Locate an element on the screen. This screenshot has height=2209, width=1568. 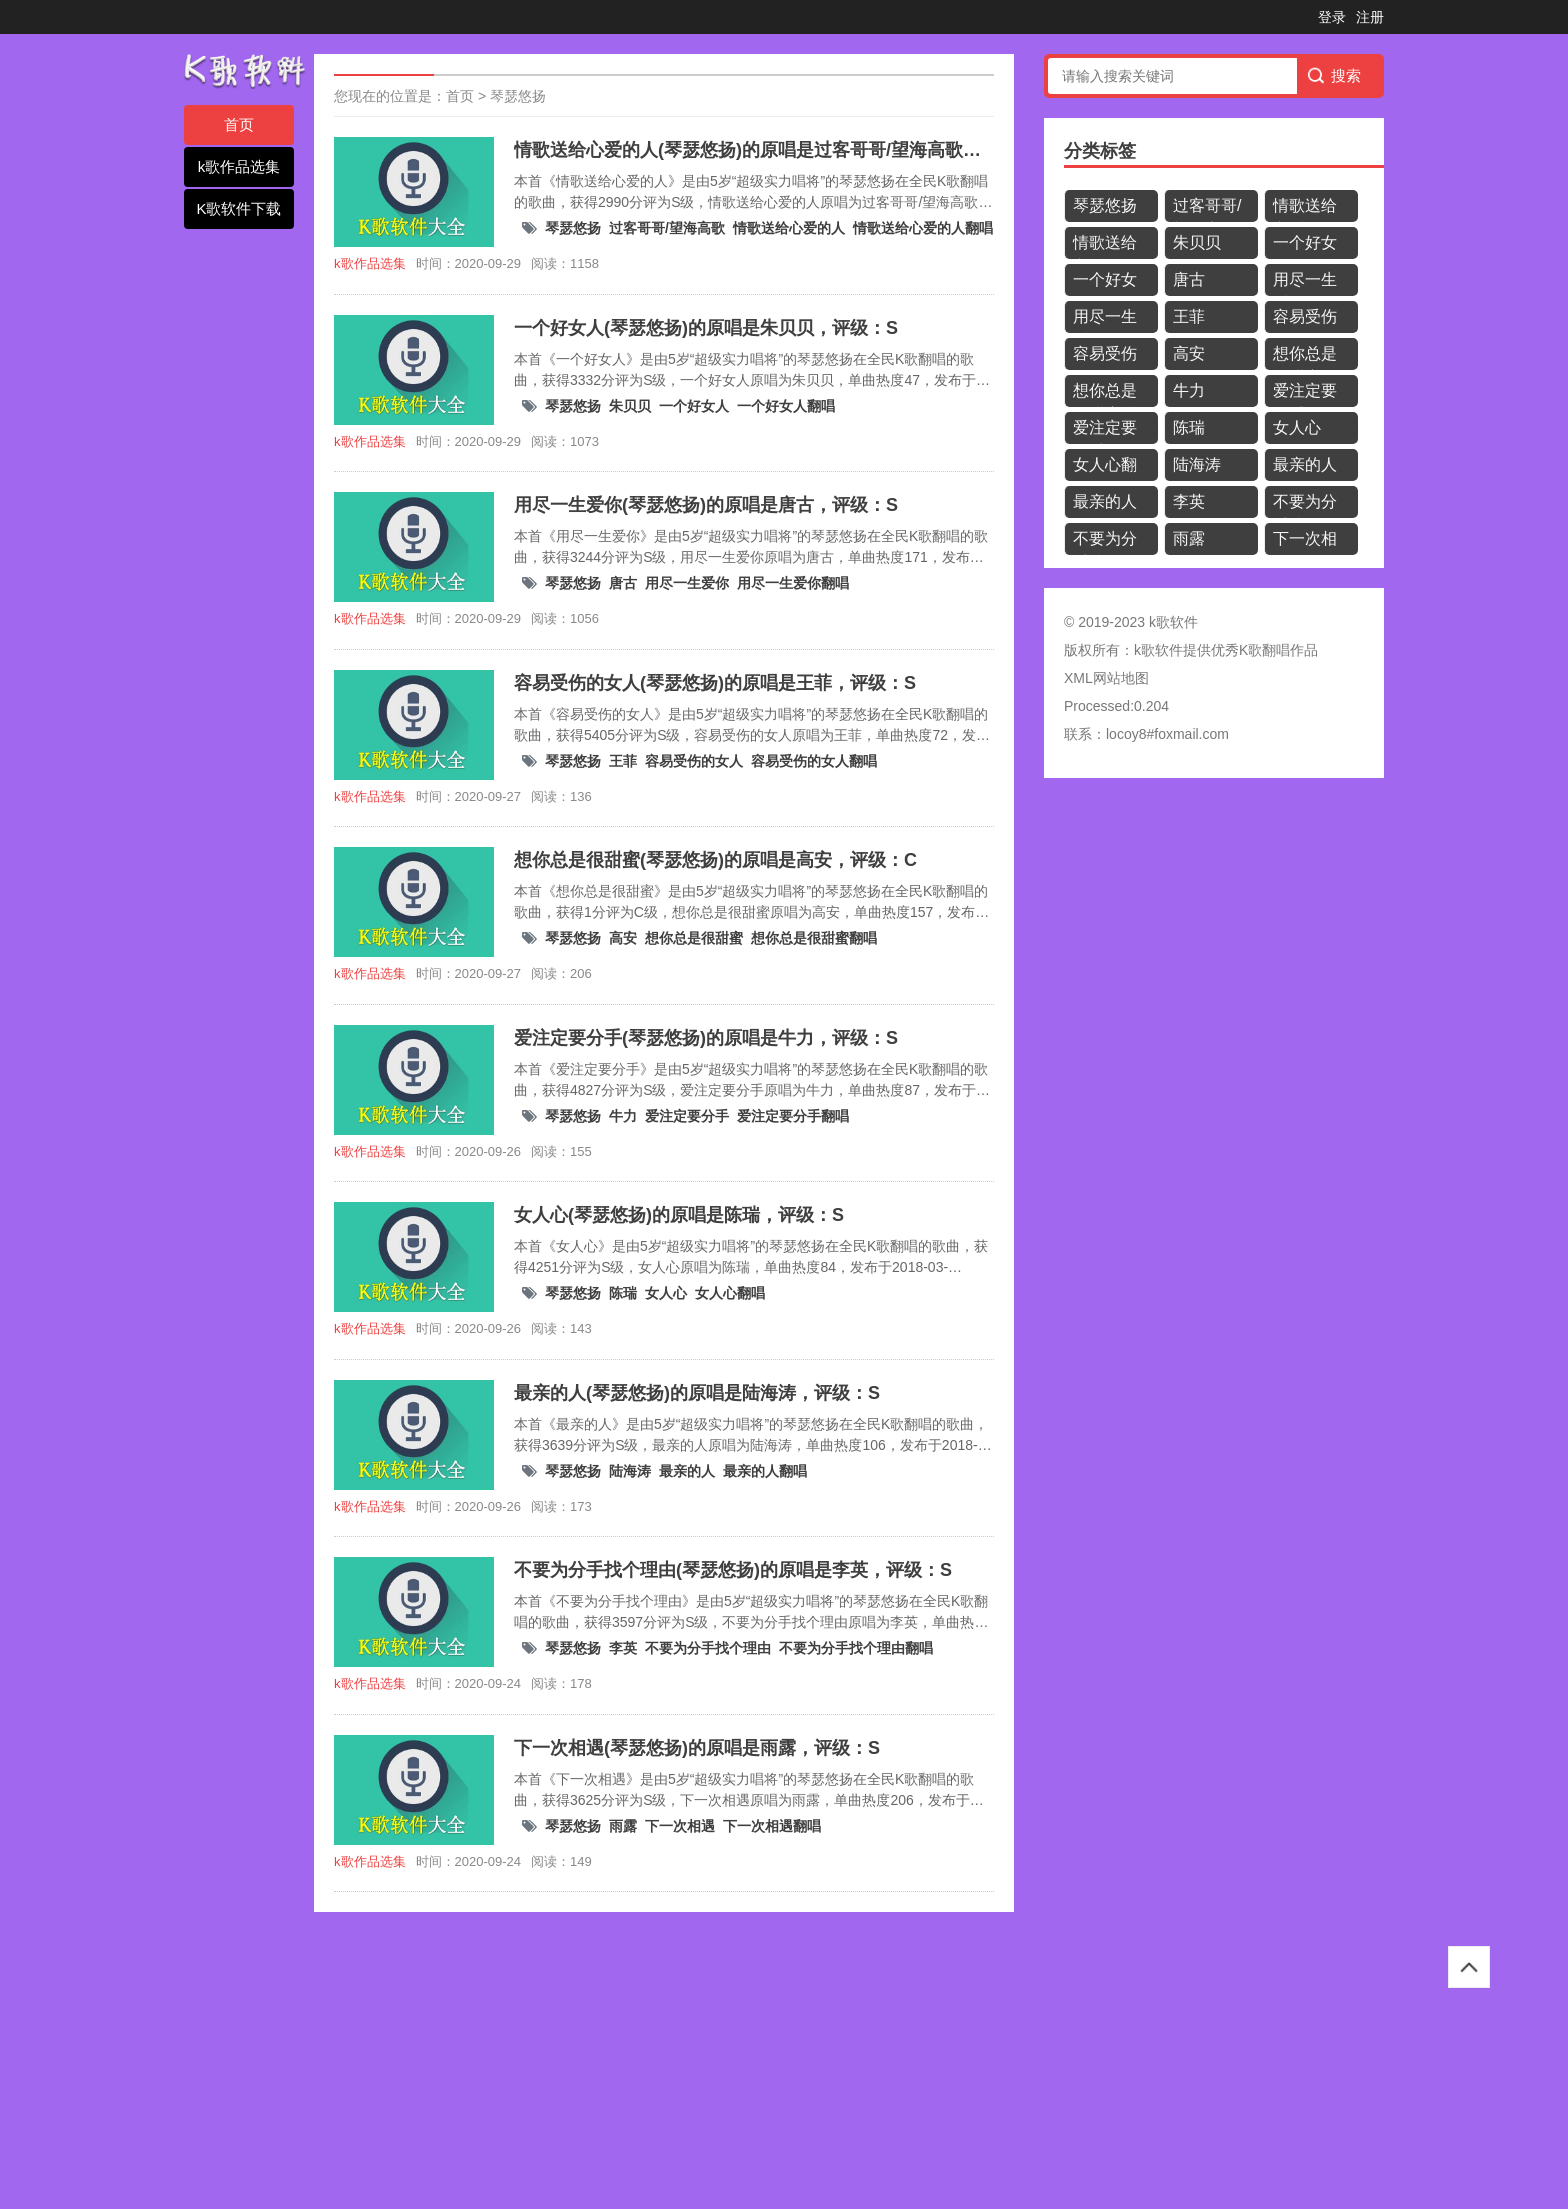
用尽一生爱你 is located at coordinates (687, 583).